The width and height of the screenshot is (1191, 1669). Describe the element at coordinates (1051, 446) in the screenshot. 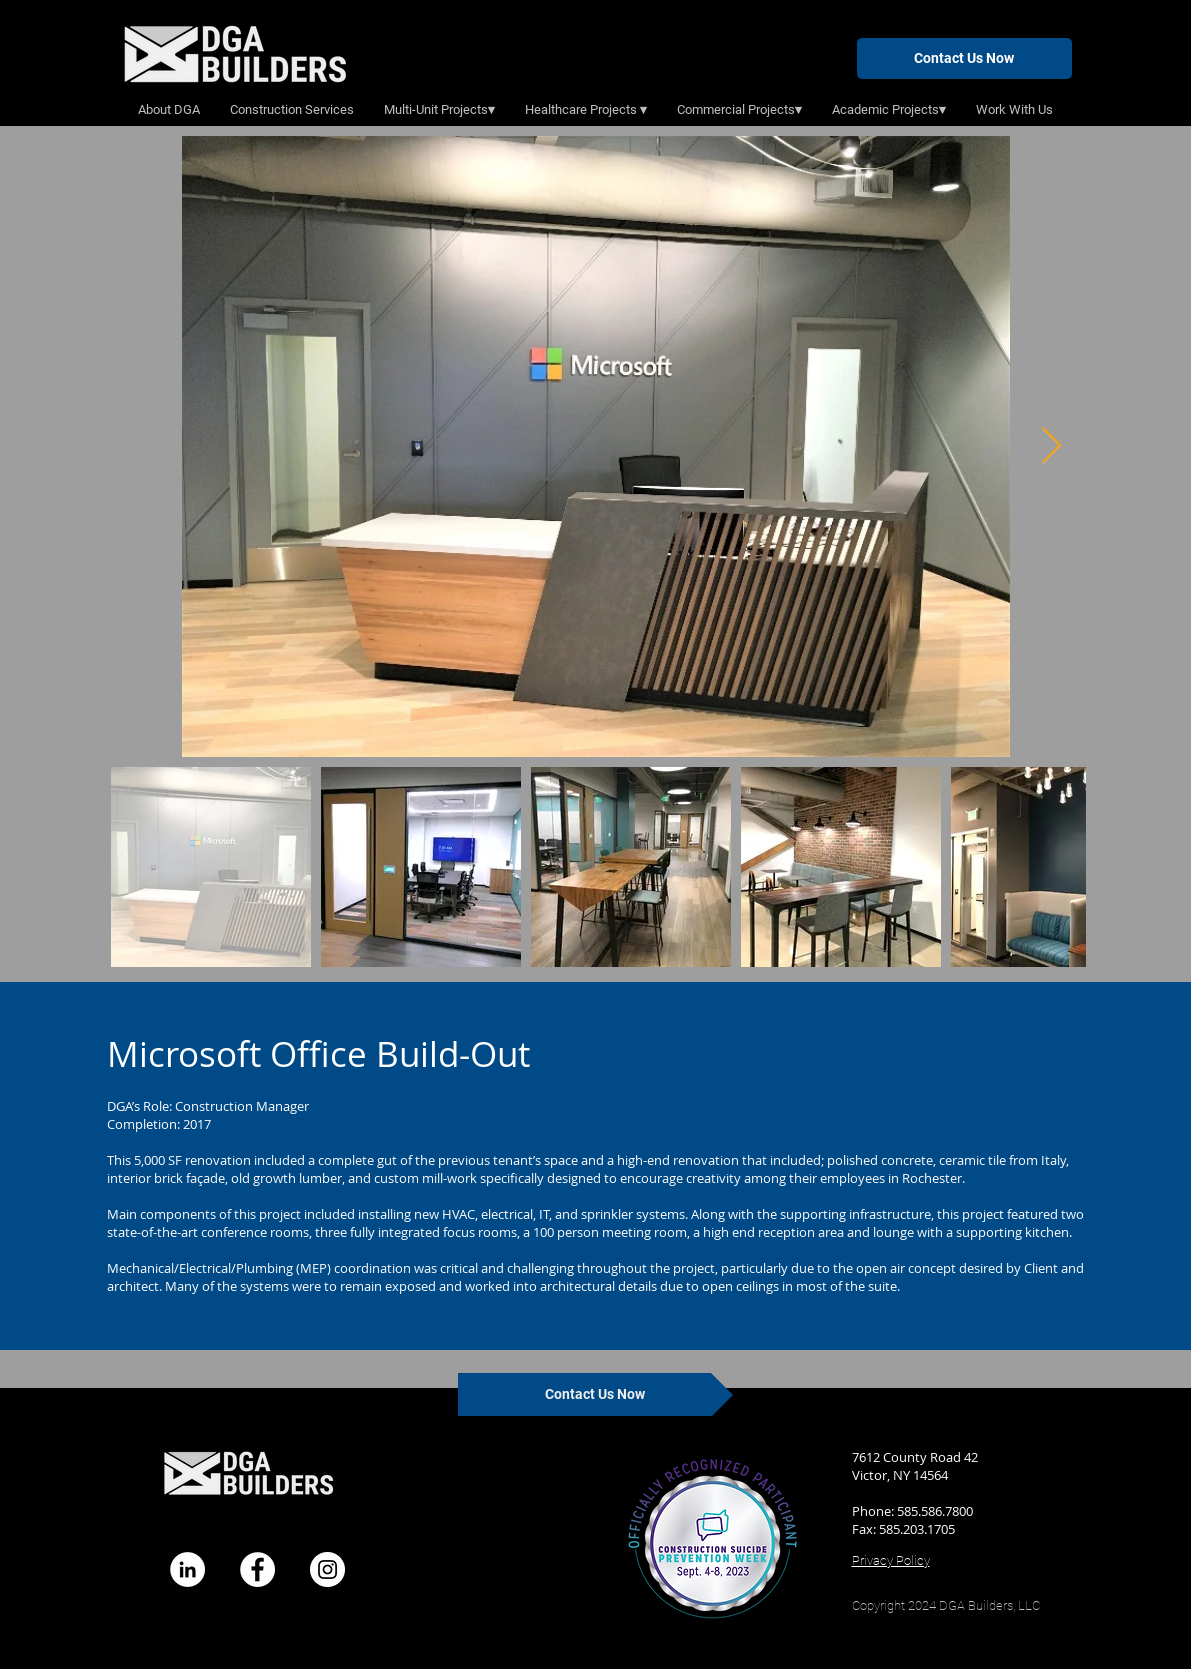

I see `[Next Item]` at that location.